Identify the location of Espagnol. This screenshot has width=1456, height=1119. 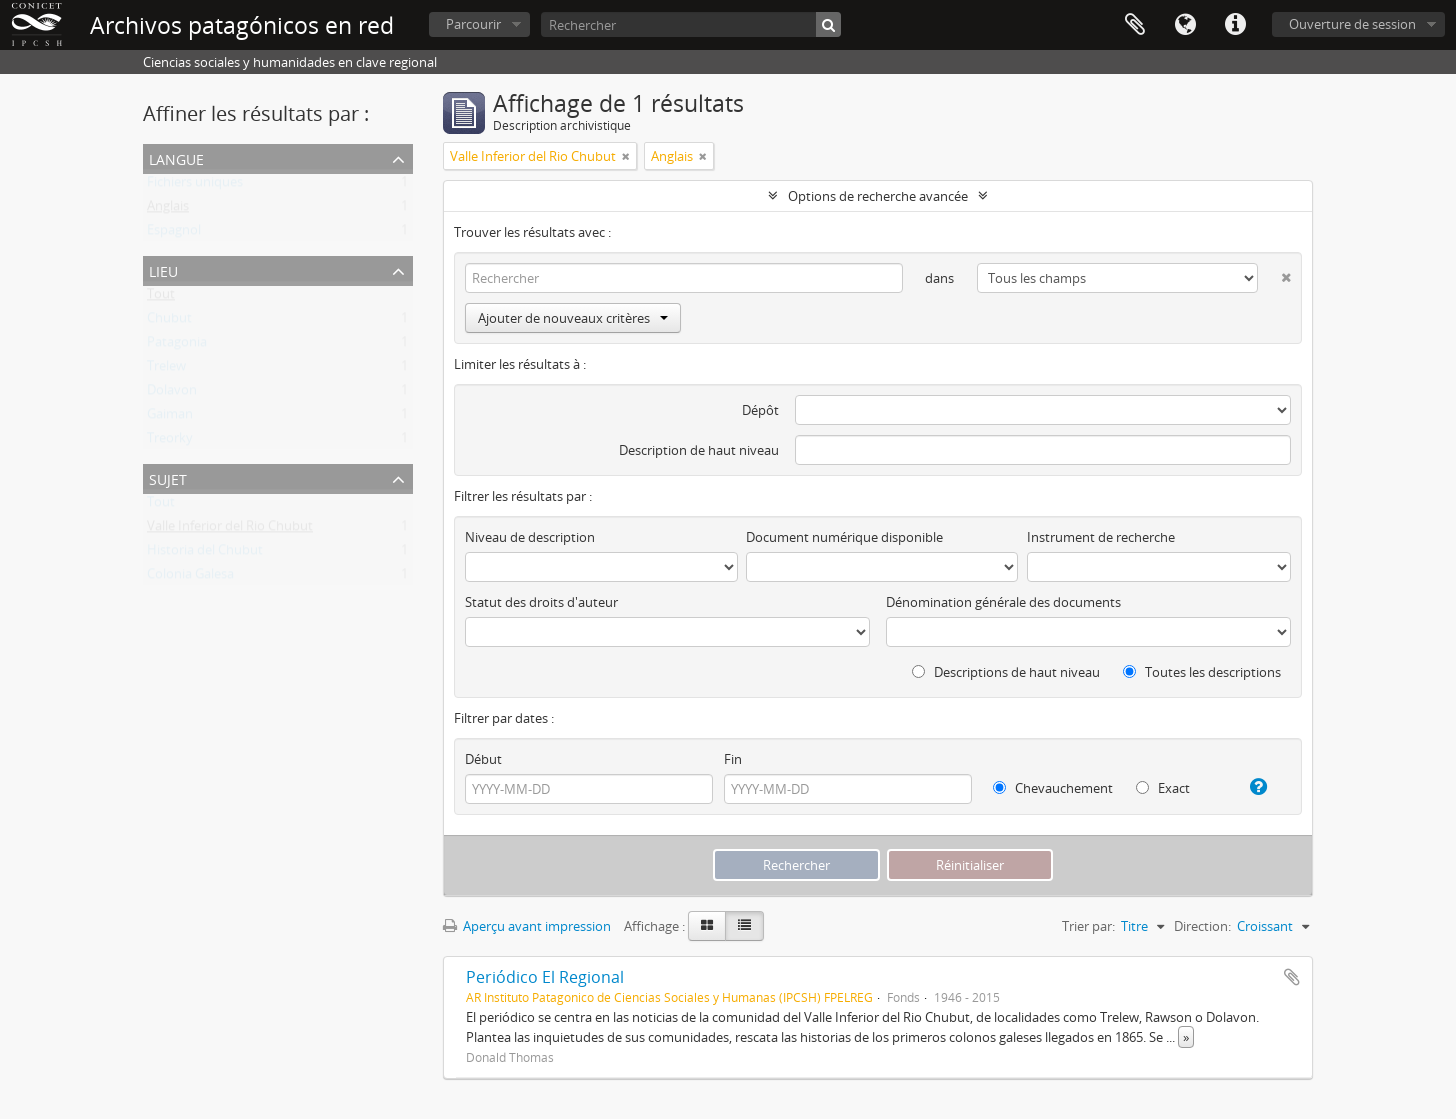
(174, 234).